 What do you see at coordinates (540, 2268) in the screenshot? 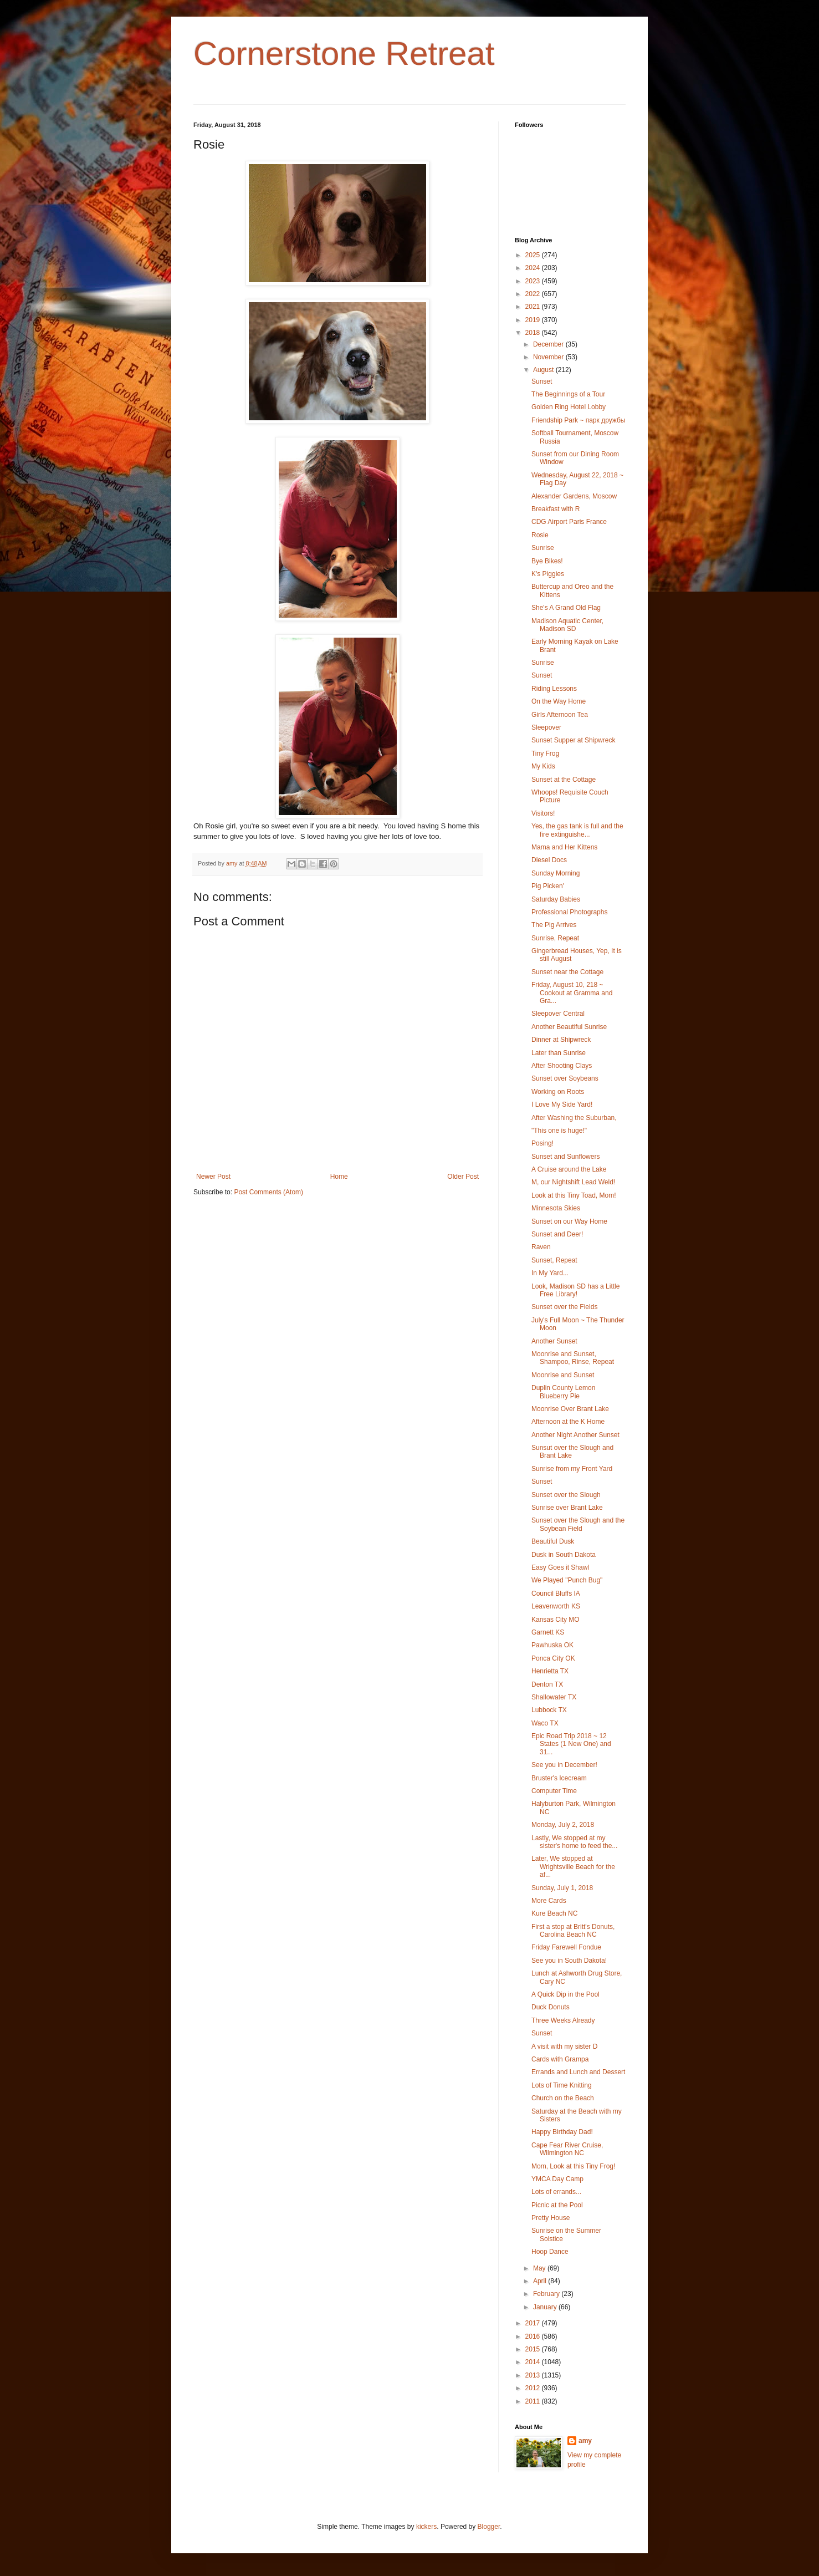
I see `May` at bounding box center [540, 2268].